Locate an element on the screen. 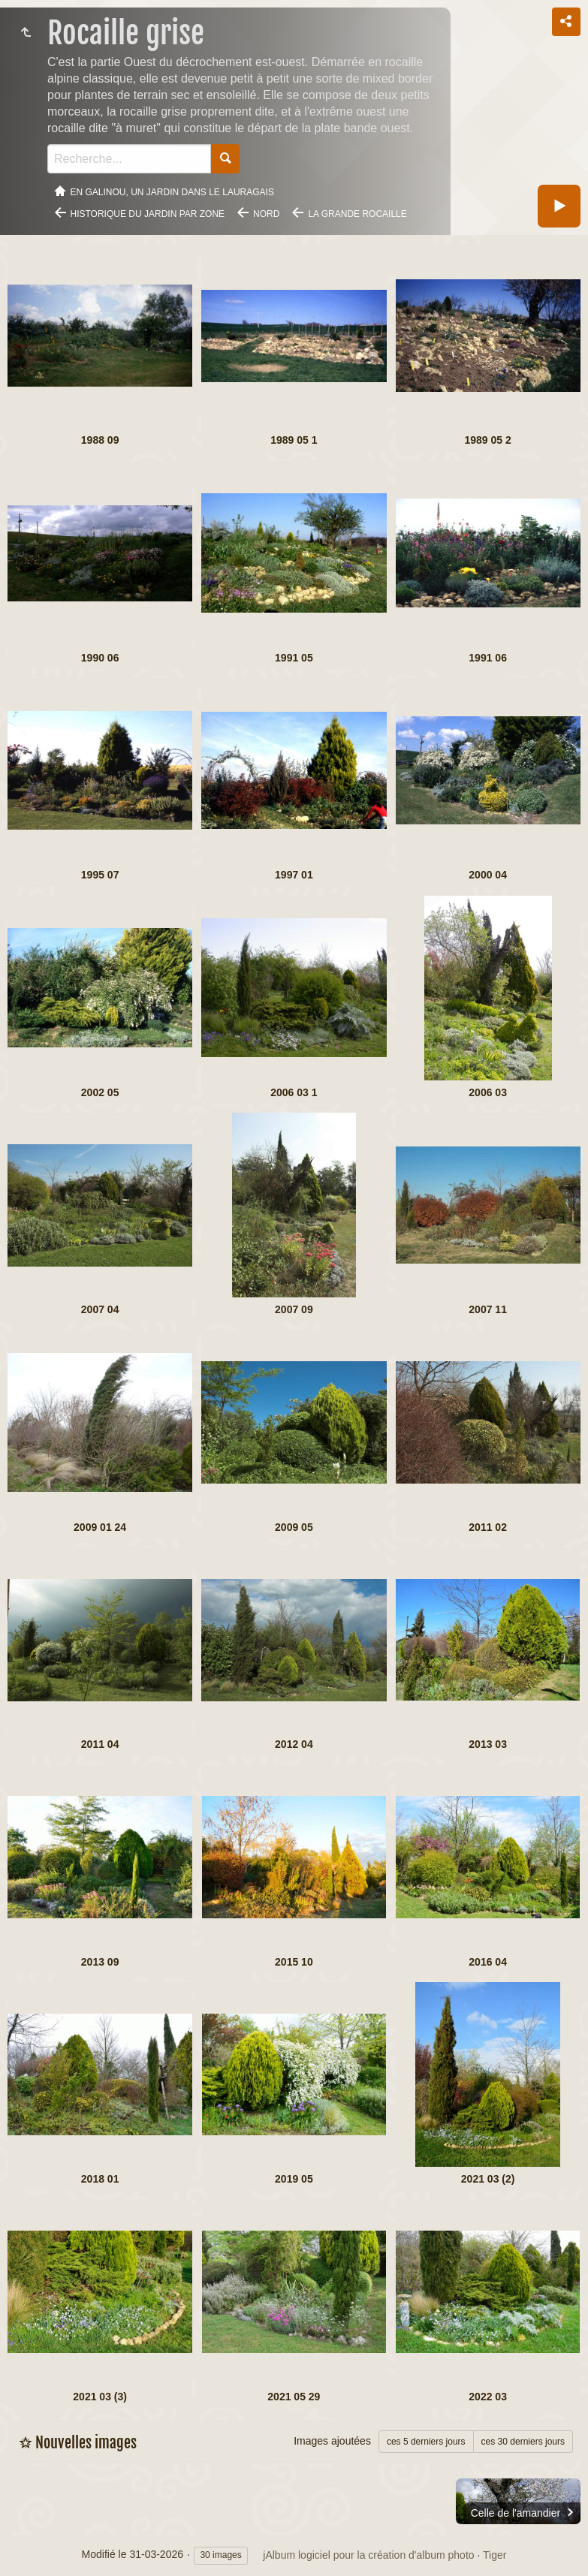 The height and width of the screenshot is (2576, 588). La grande rocaille is located at coordinates (357, 214).